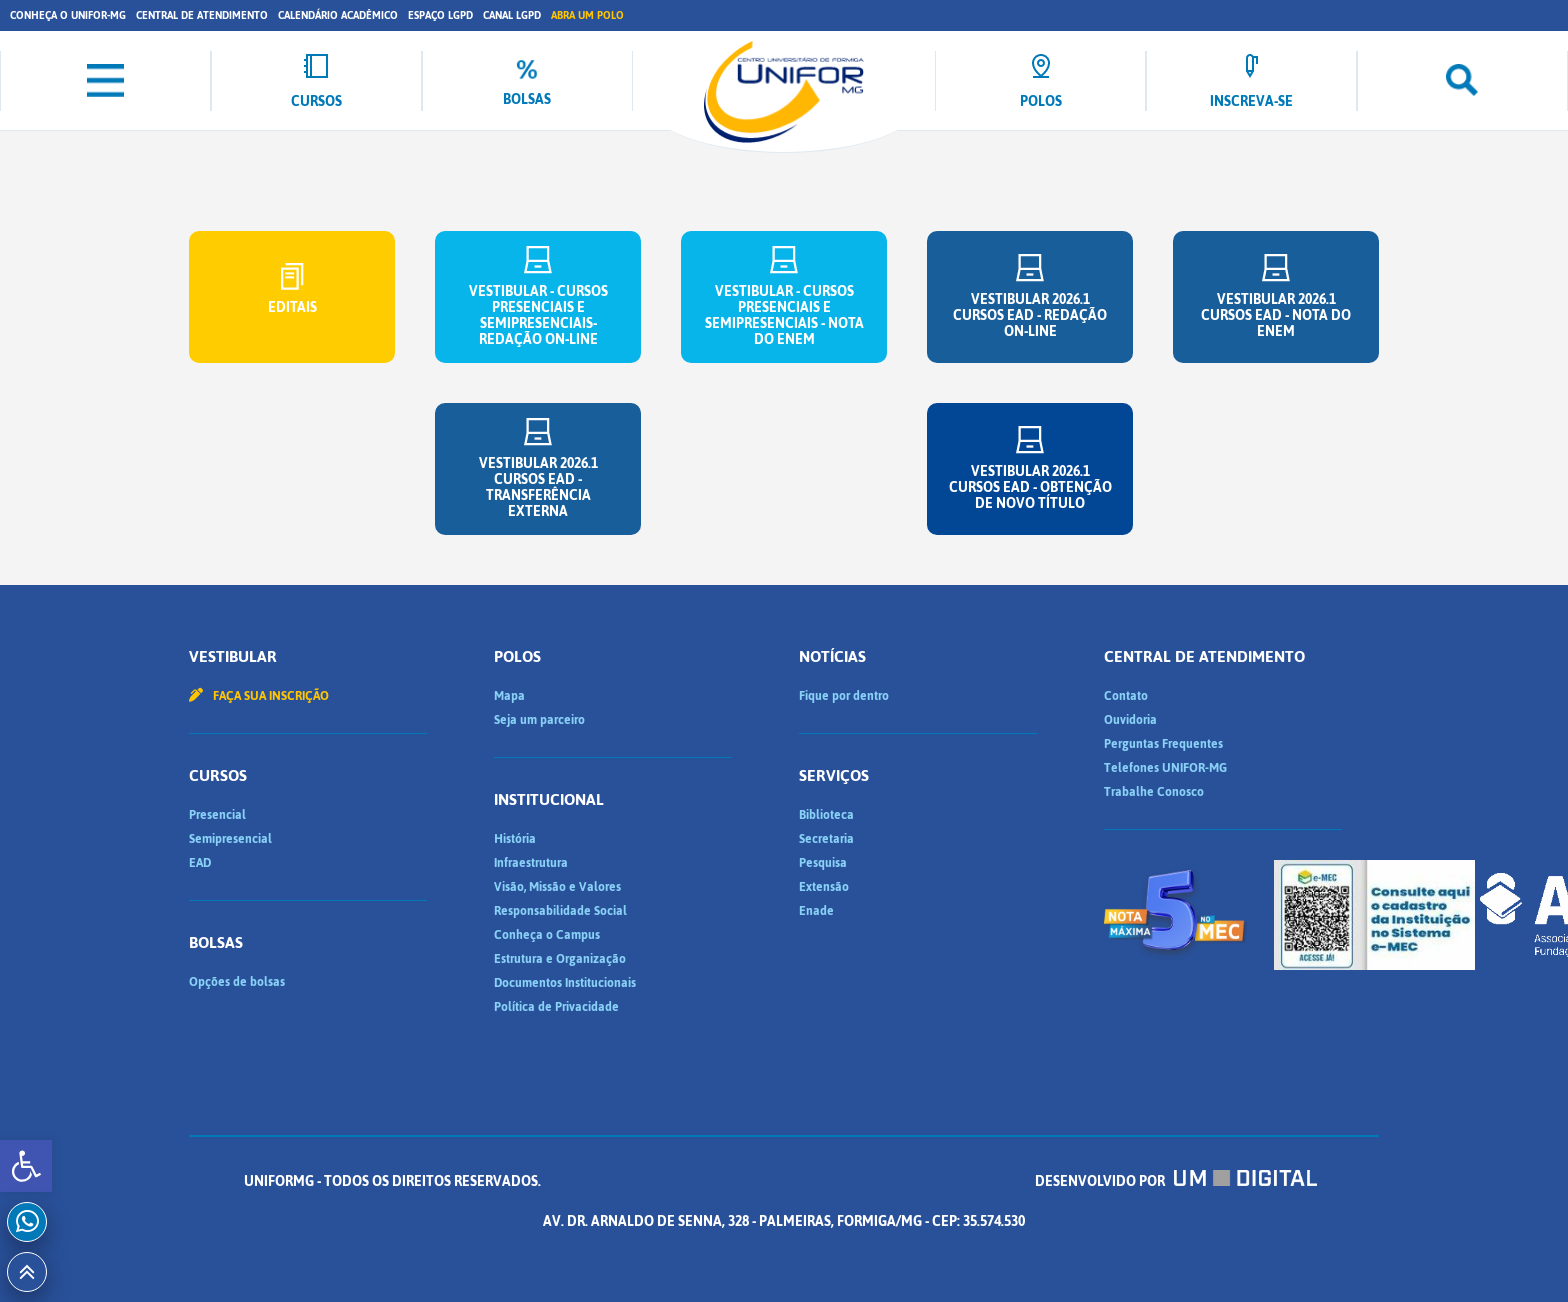 Image resolution: width=1568 pixels, height=1302 pixels. I want to click on Conheça o UNIFOR-MG, so click(68, 15).